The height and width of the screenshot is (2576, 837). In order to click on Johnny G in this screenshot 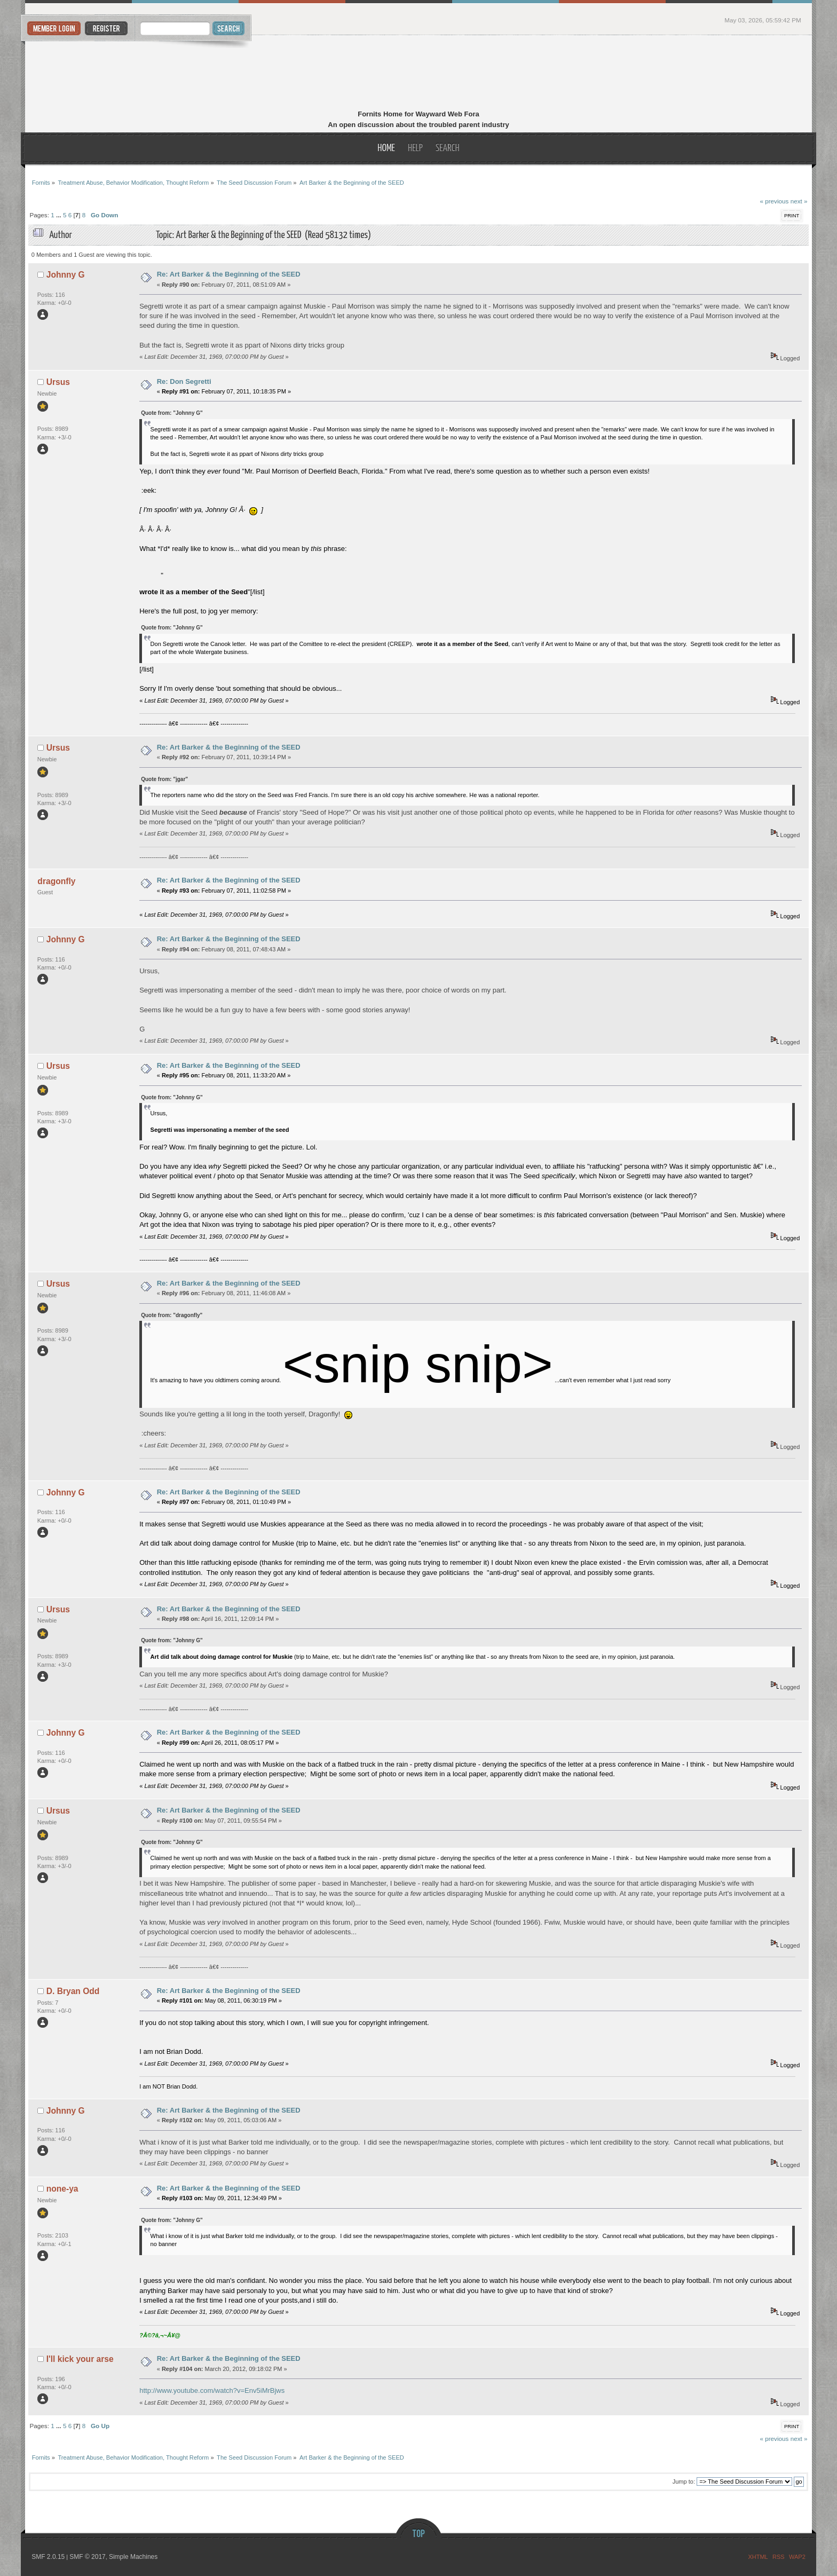, I will do `click(65, 274)`.